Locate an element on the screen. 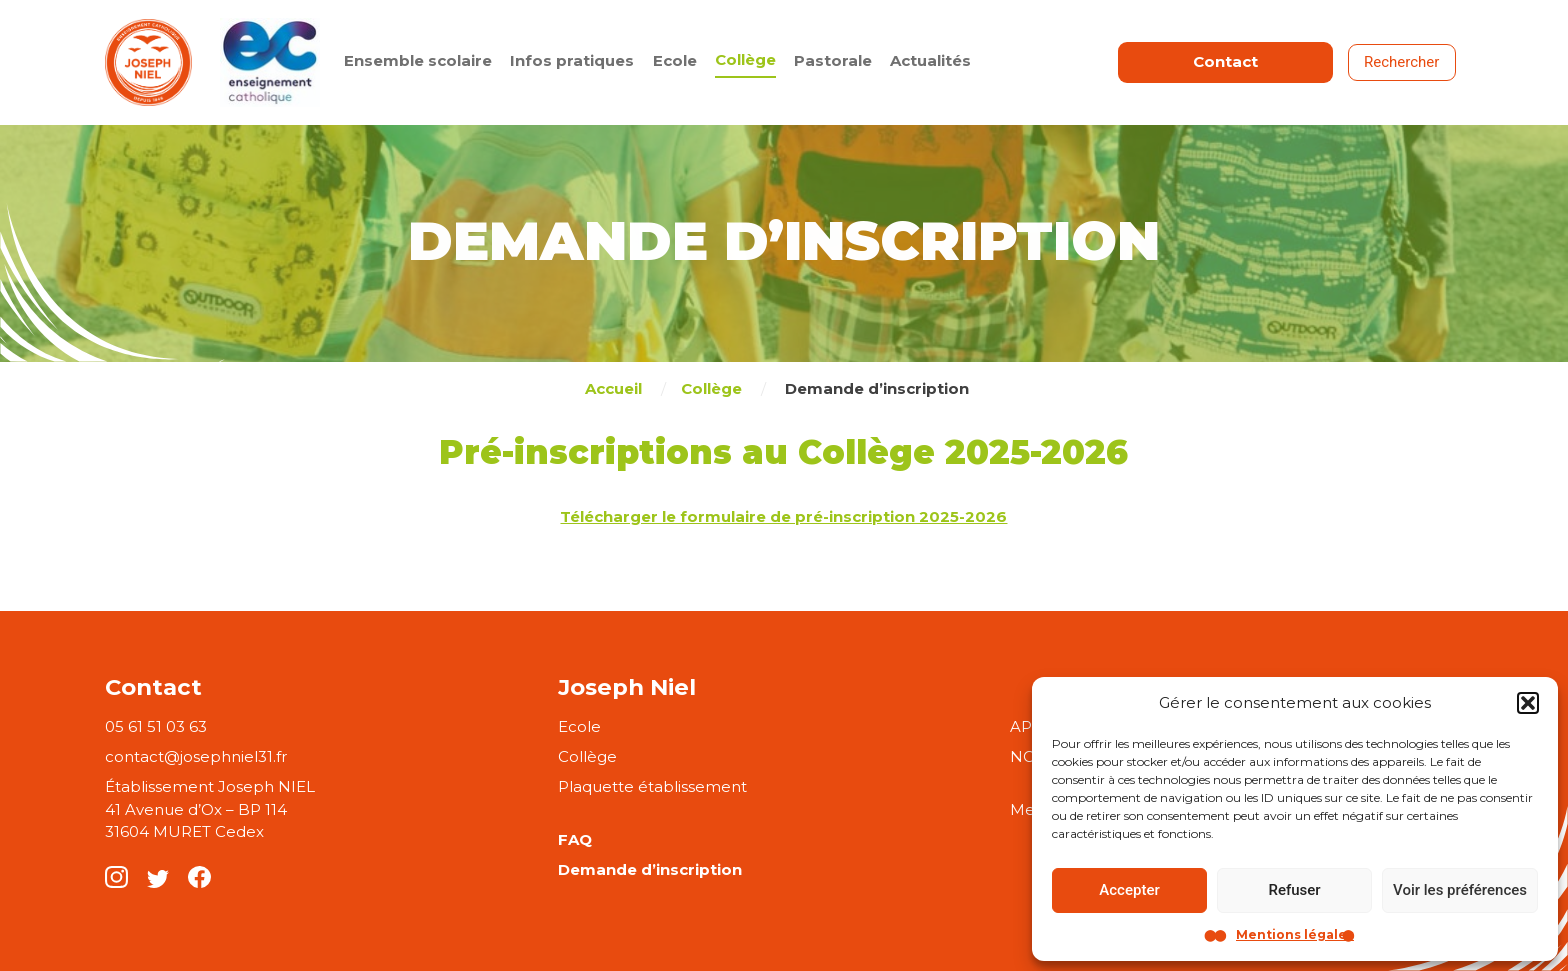 The height and width of the screenshot is (971, 1568). Collège is located at coordinates (745, 59).